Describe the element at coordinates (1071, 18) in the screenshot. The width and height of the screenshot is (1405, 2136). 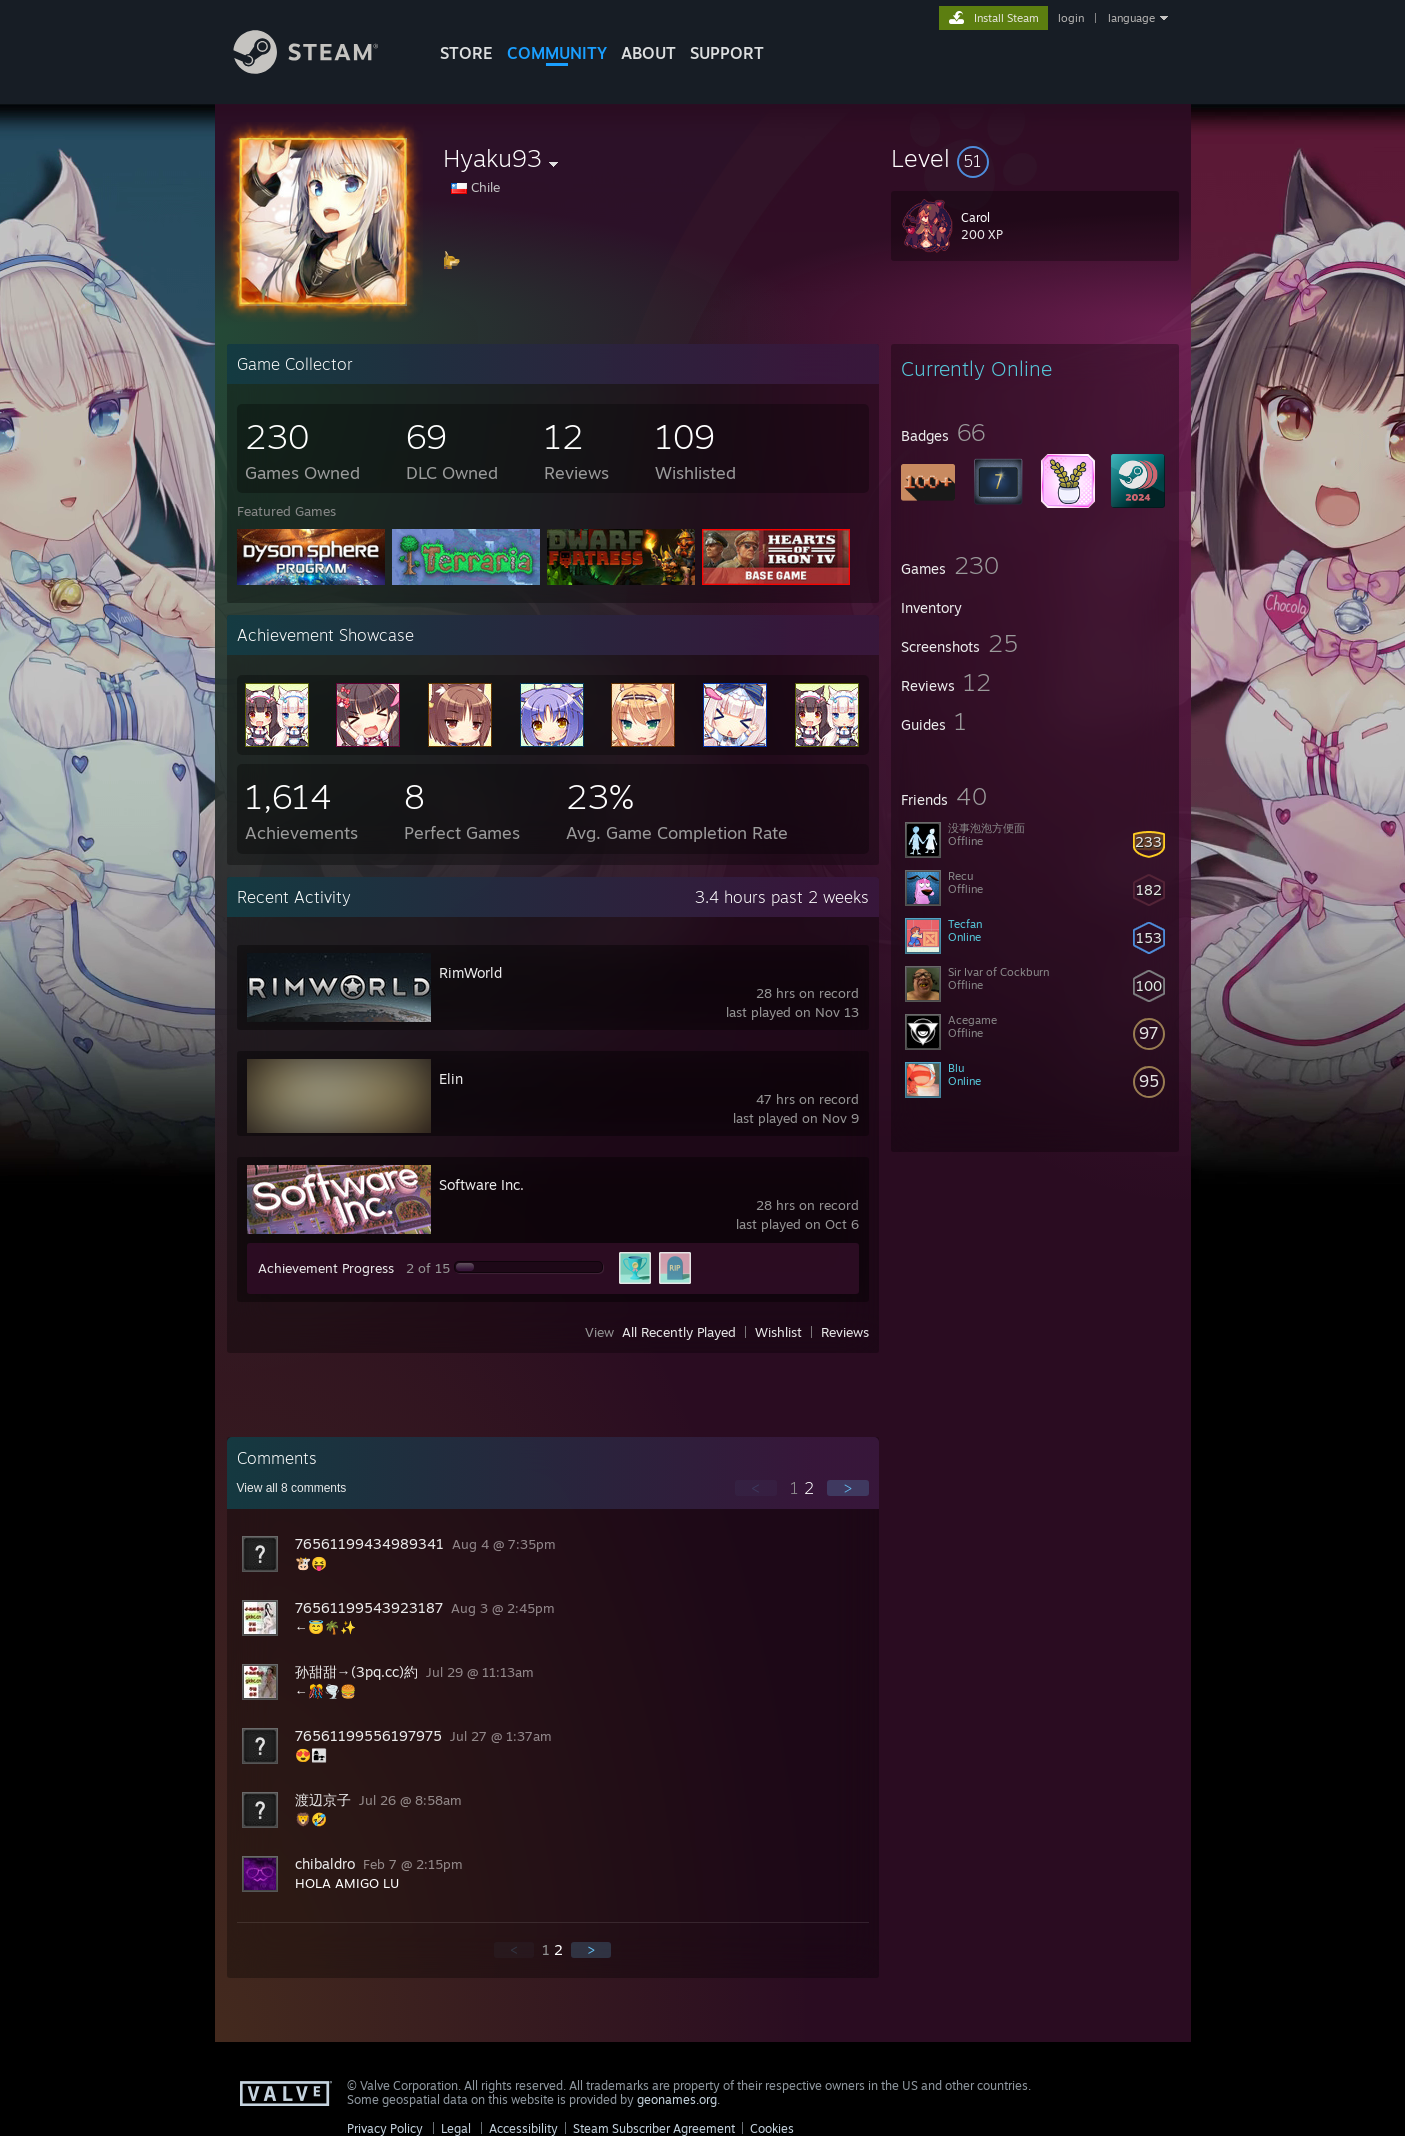
I see `login` at that location.